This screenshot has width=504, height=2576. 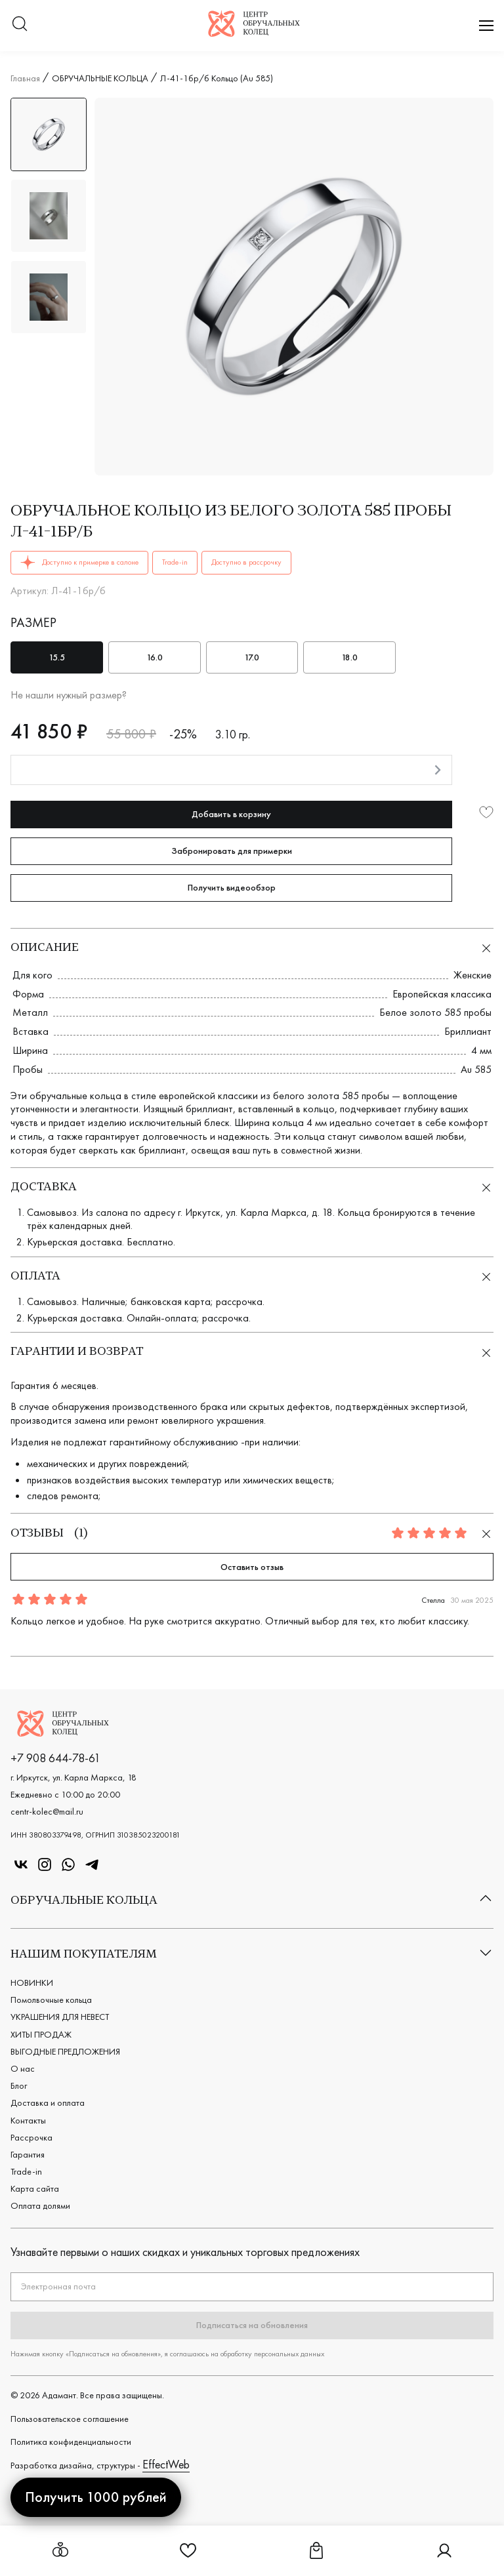 I want to click on [Ссылка на страницу Корзина], so click(x=316, y=2555).